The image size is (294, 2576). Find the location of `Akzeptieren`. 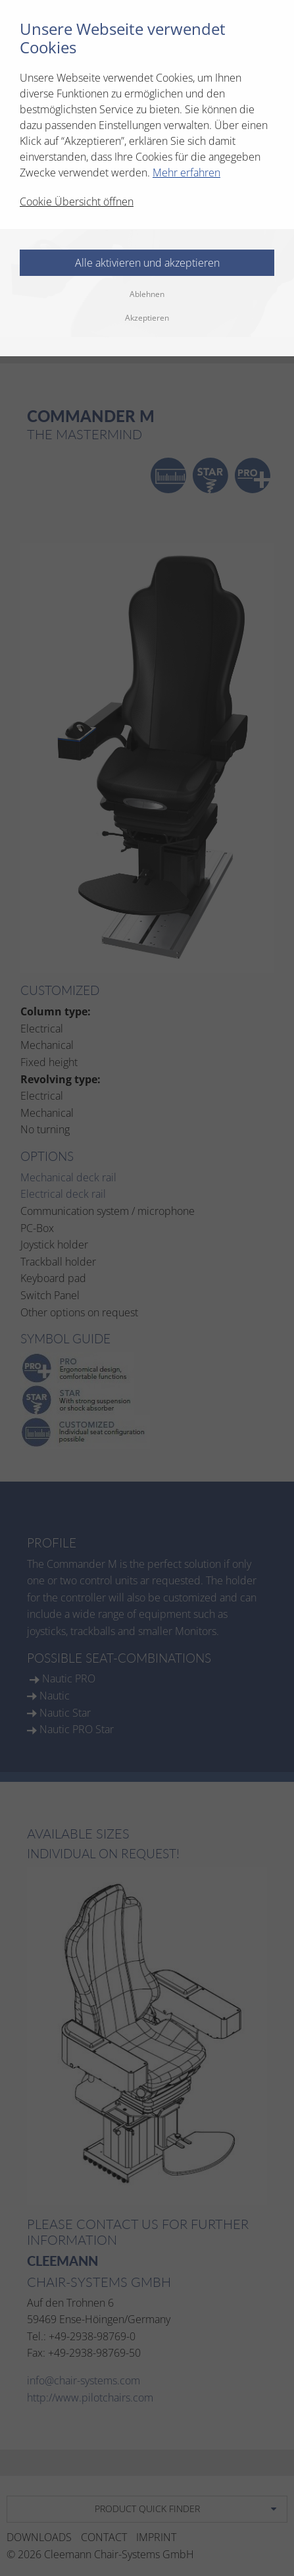

Akzeptieren is located at coordinates (147, 318).